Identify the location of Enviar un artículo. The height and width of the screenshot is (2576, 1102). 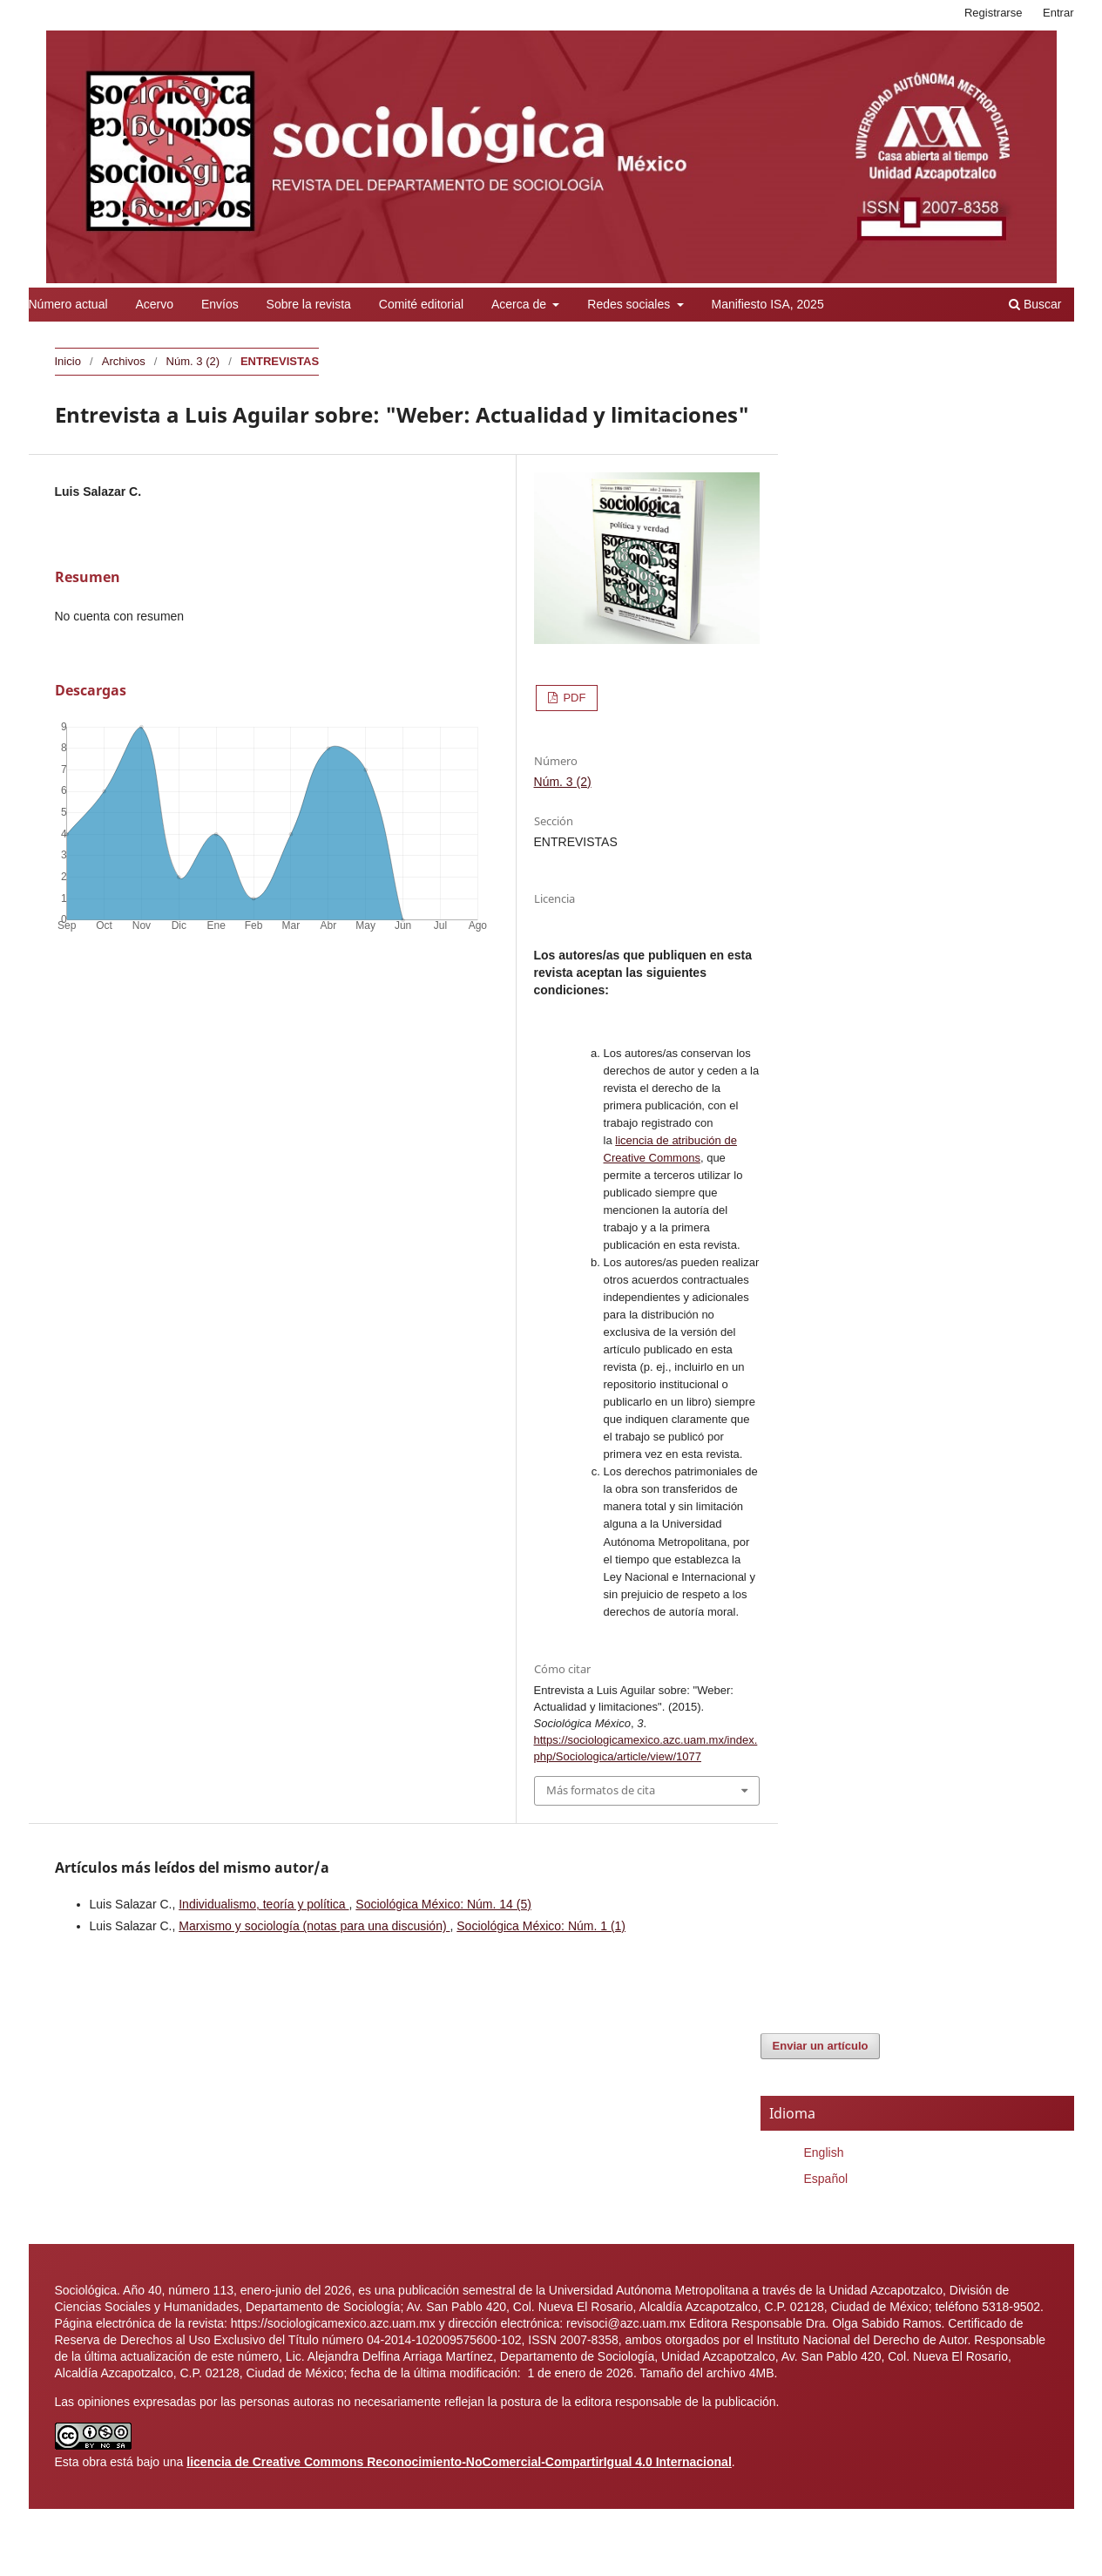
(821, 2045).